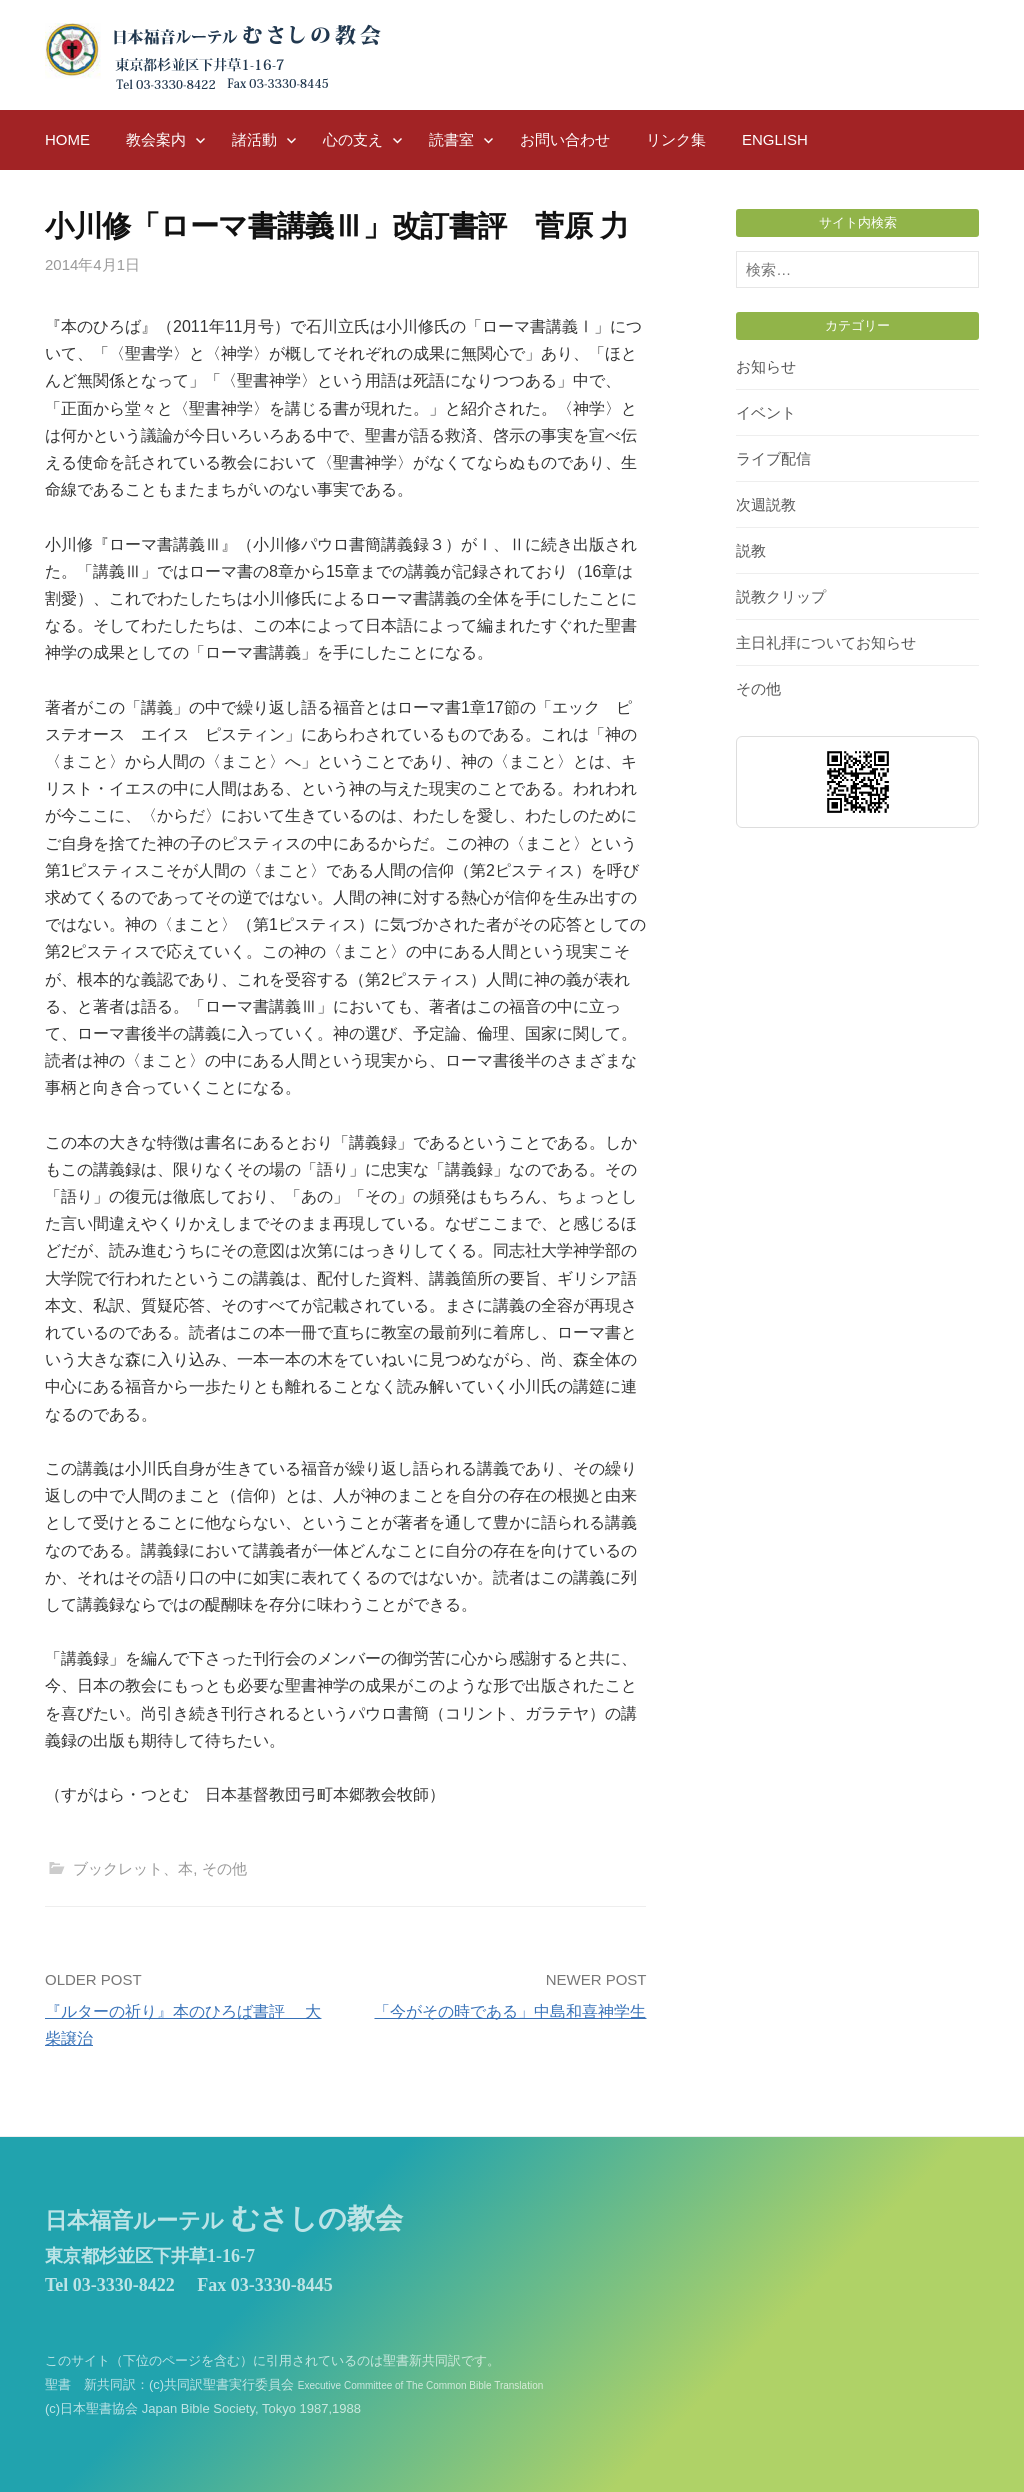 Image resolution: width=1024 pixels, height=2492 pixels. Describe the element at coordinates (751, 550) in the screenshot. I see `説教` at that location.